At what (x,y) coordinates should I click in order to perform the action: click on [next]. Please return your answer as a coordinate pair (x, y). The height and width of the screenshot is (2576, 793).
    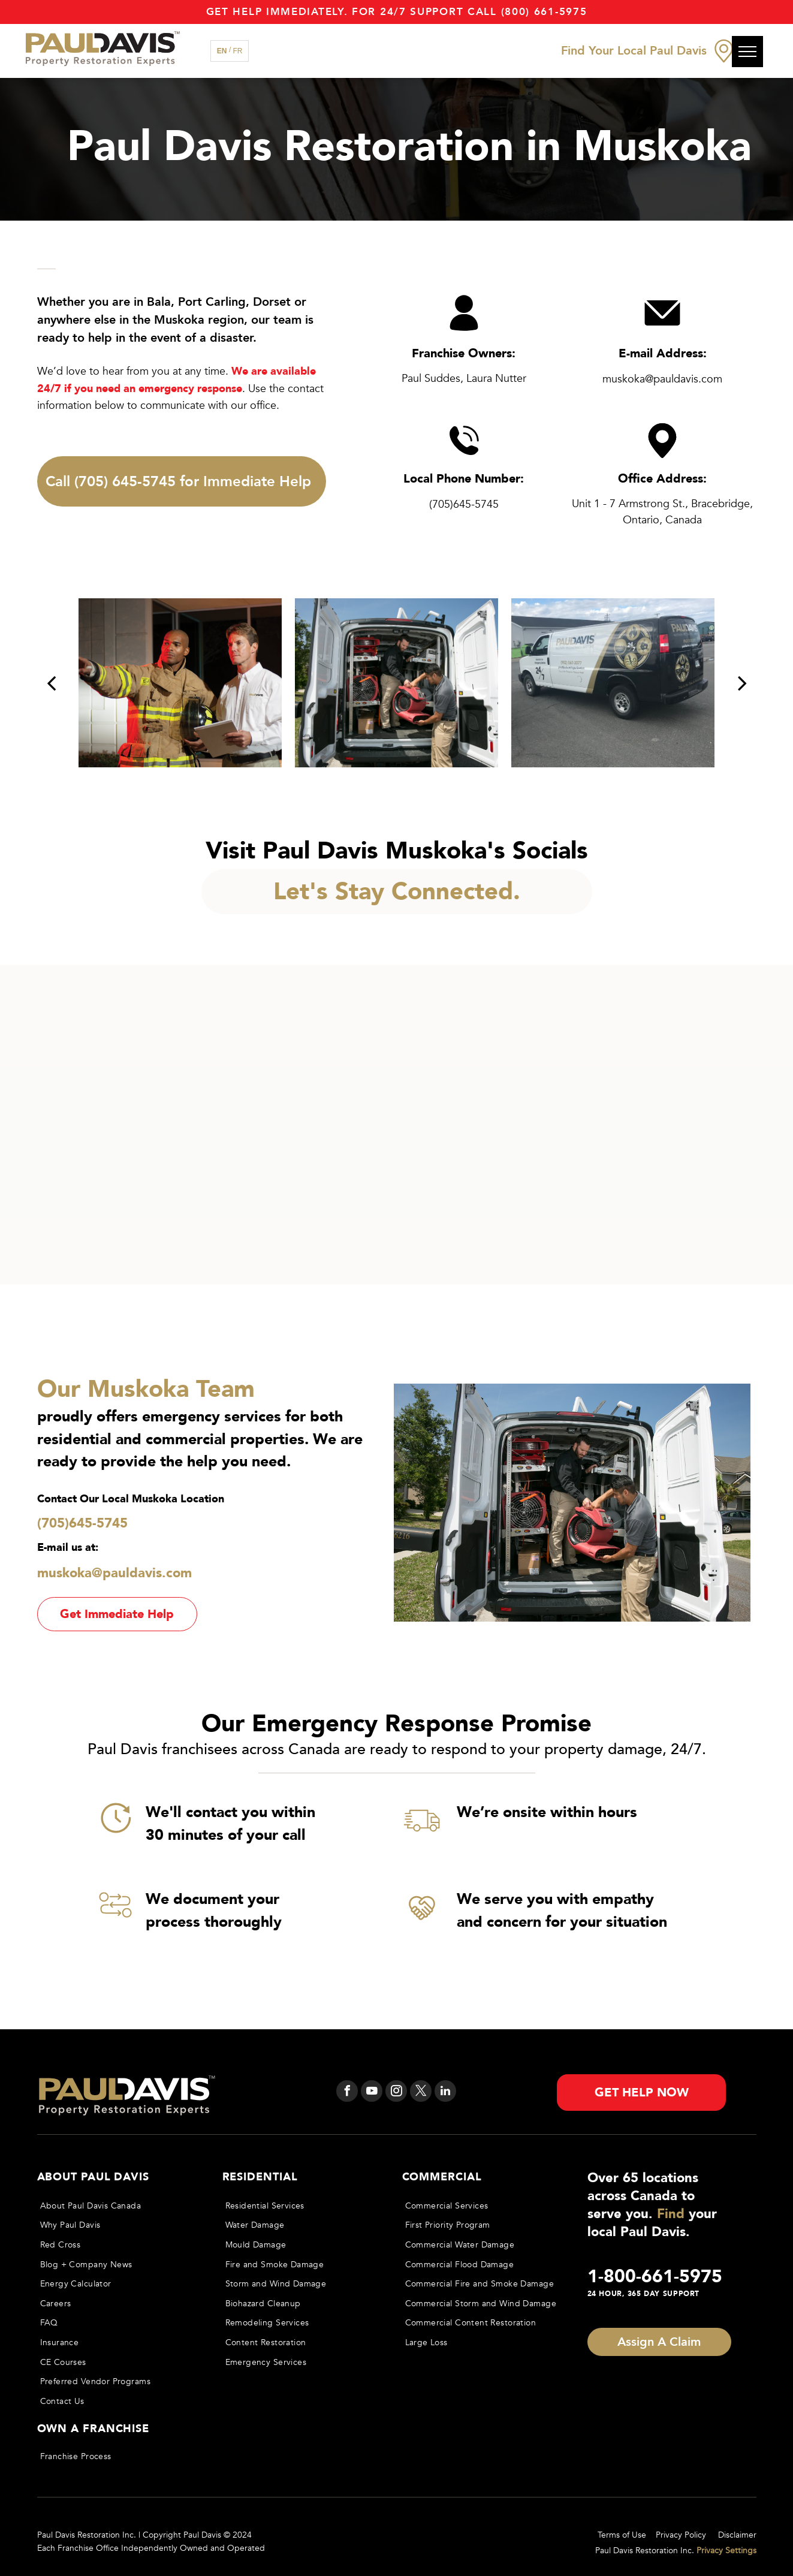
    Looking at the image, I should click on (742, 683).